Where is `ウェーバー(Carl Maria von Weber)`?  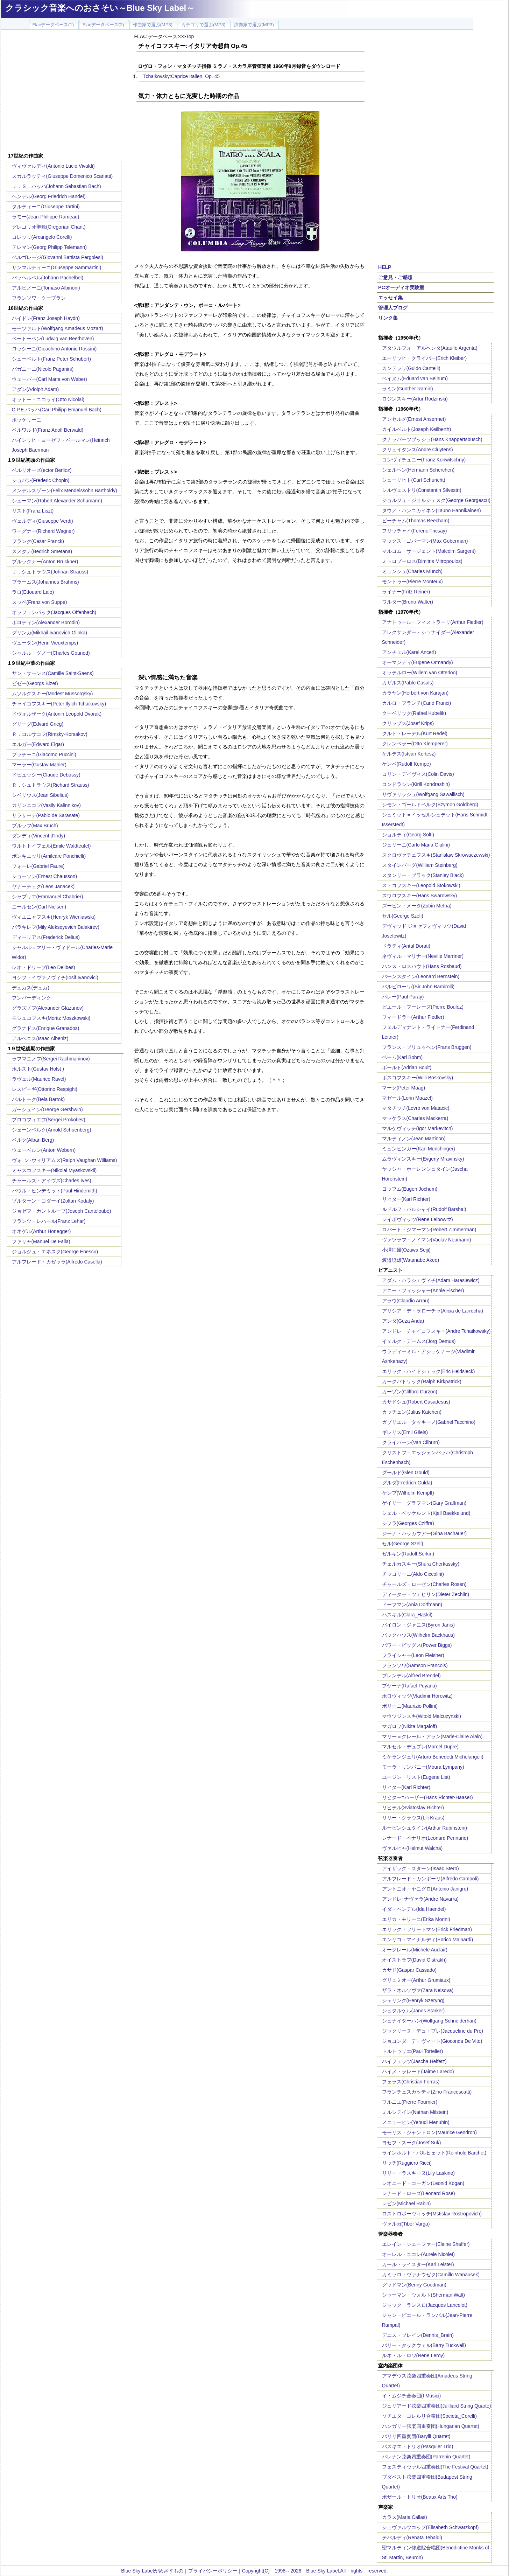 ウェーバー(Carl Maria von Weber) is located at coordinates (49, 379).